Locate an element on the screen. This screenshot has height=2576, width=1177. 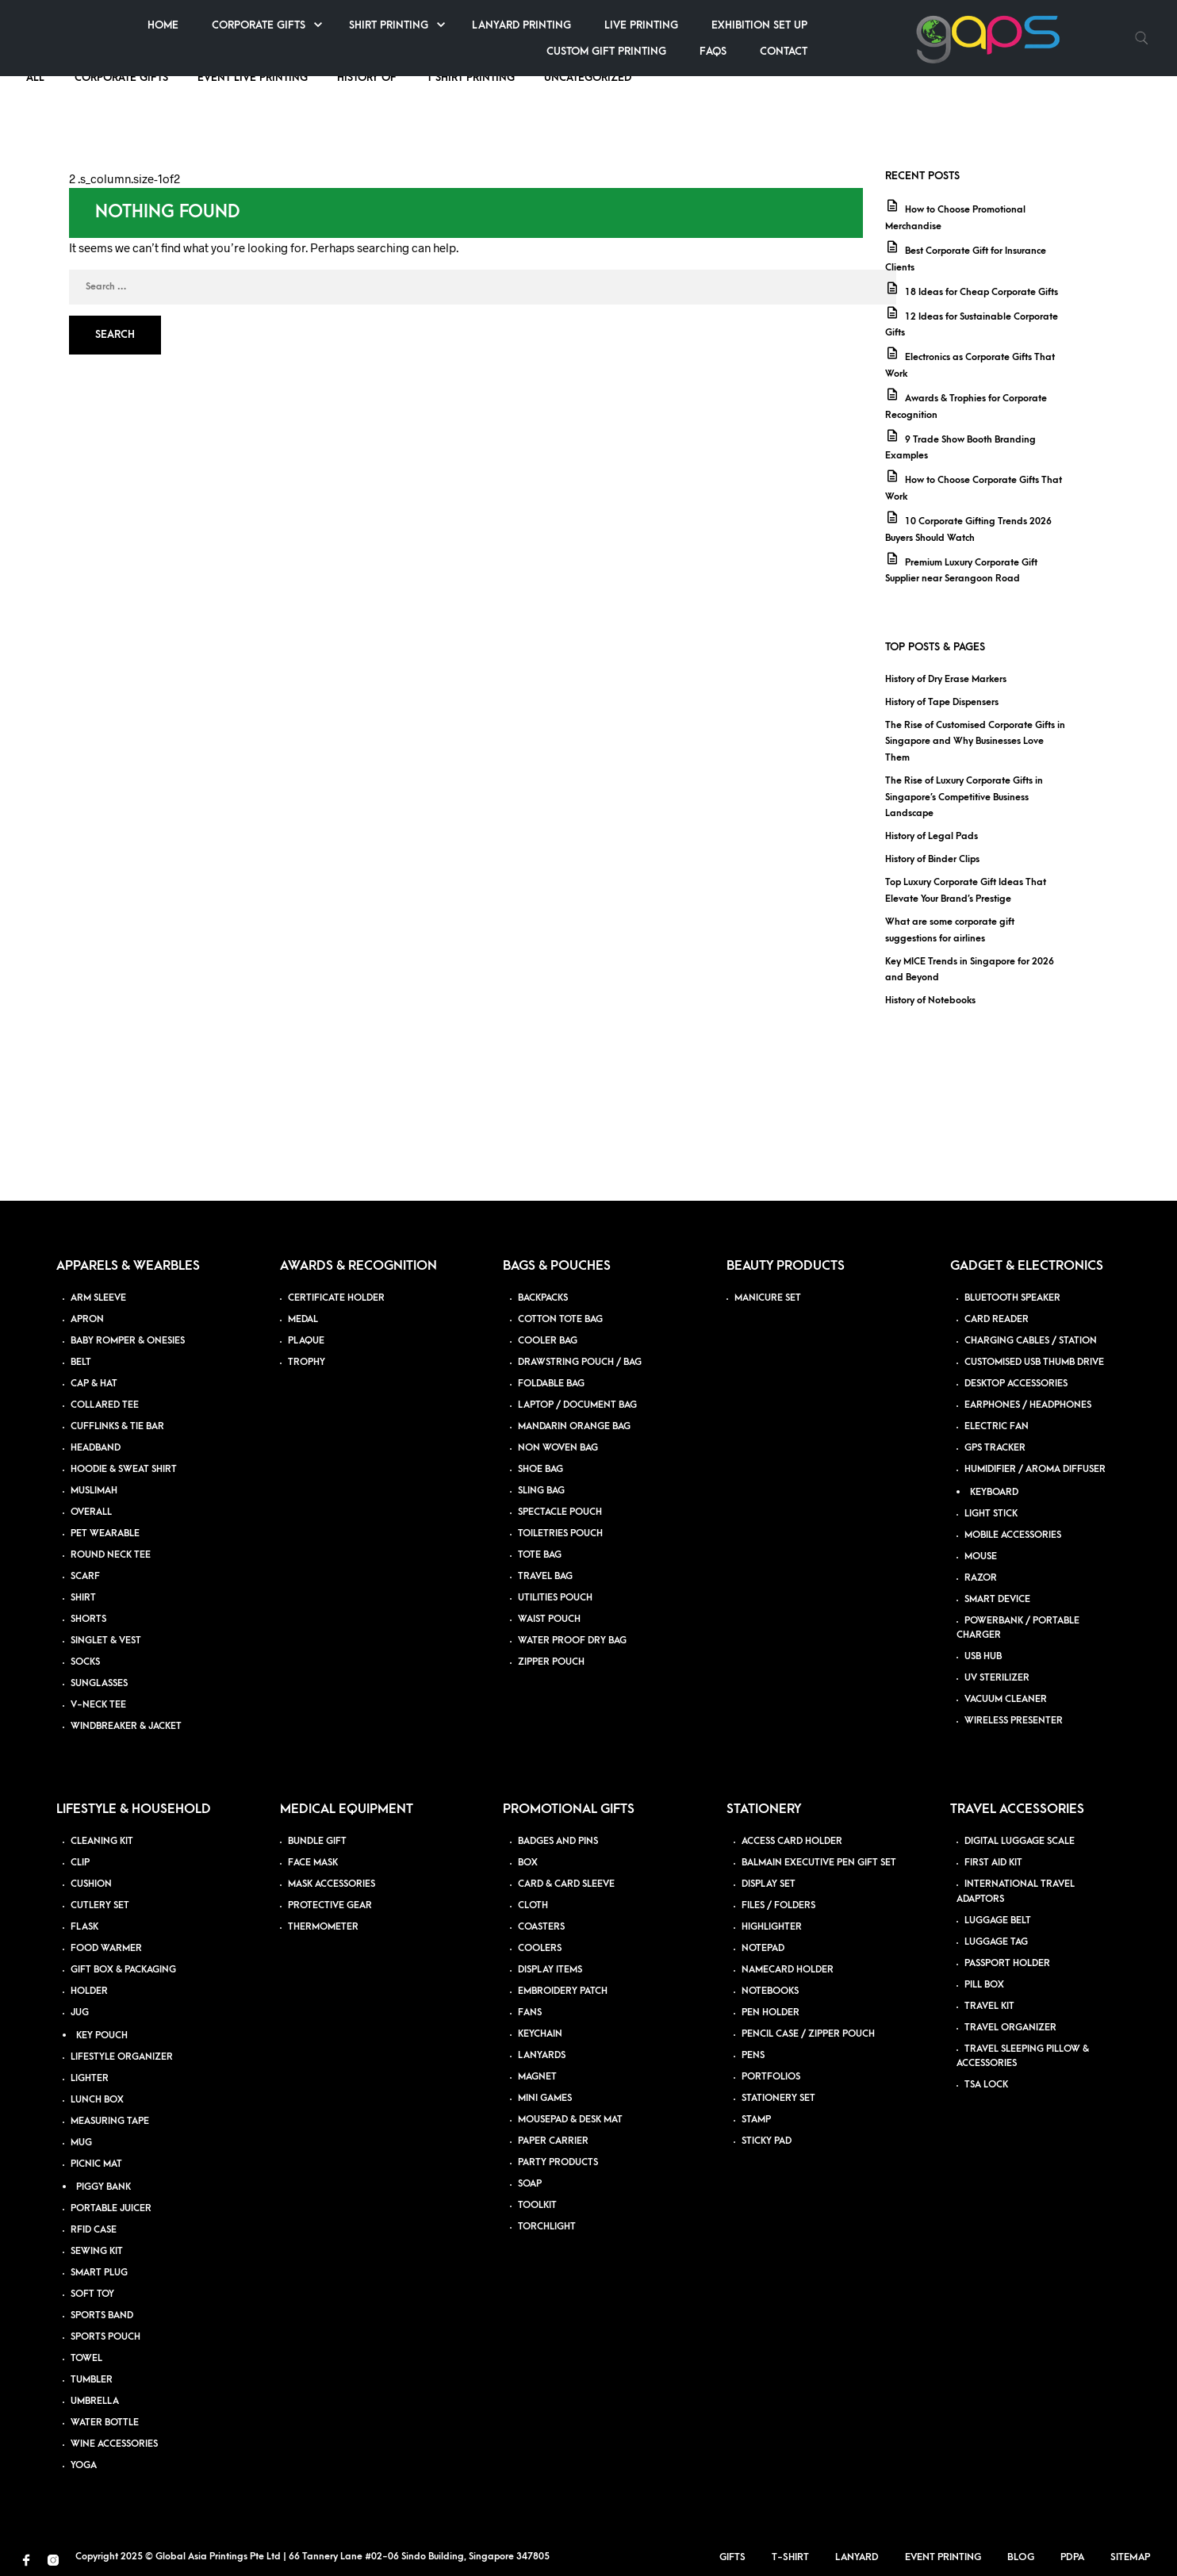
EMBROIDERY PATCH is located at coordinates (563, 1991).